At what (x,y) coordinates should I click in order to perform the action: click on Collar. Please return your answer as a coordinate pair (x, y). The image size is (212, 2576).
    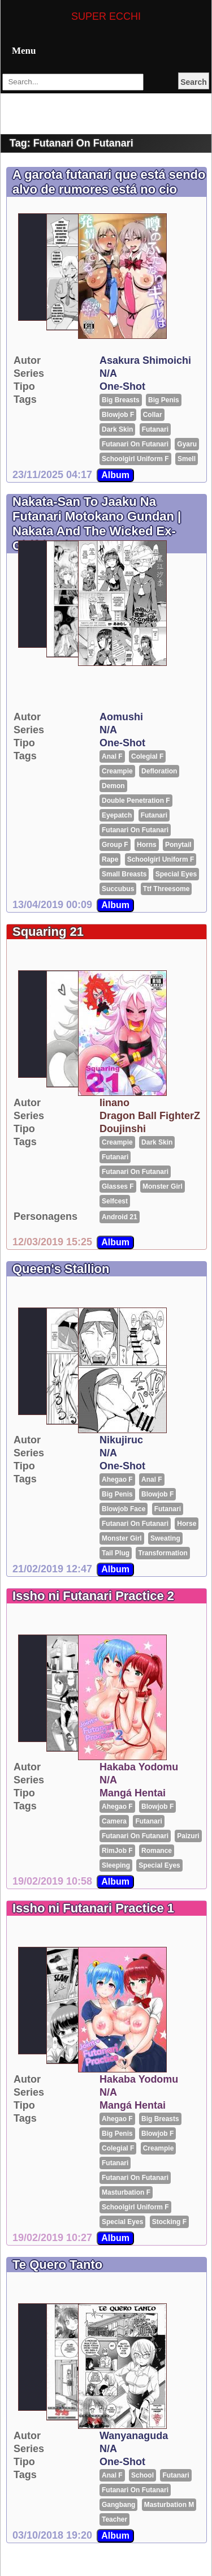
    Looking at the image, I should click on (152, 415).